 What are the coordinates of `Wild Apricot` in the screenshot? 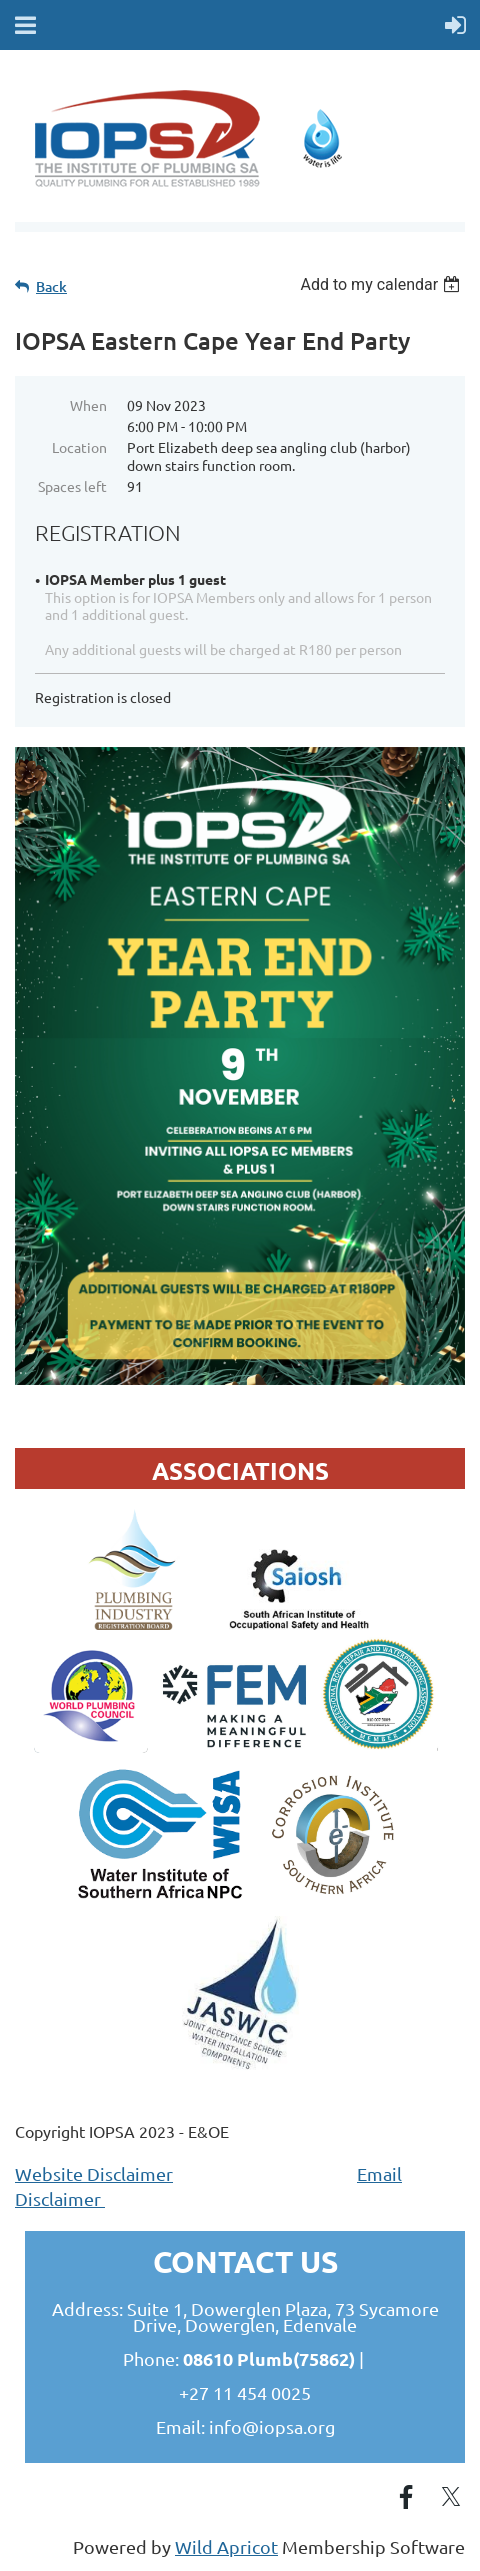 It's located at (226, 2546).